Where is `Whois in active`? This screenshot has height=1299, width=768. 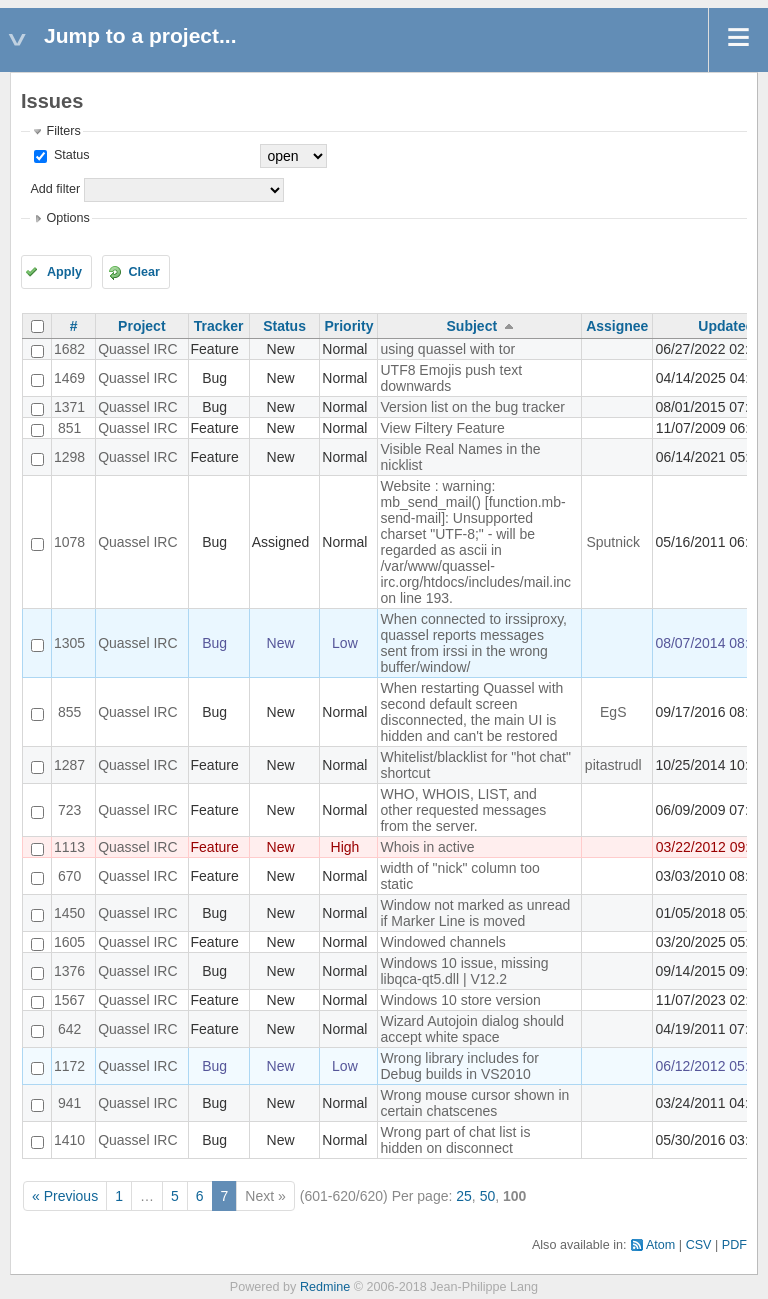 Whois in active is located at coordinates (427, 847).